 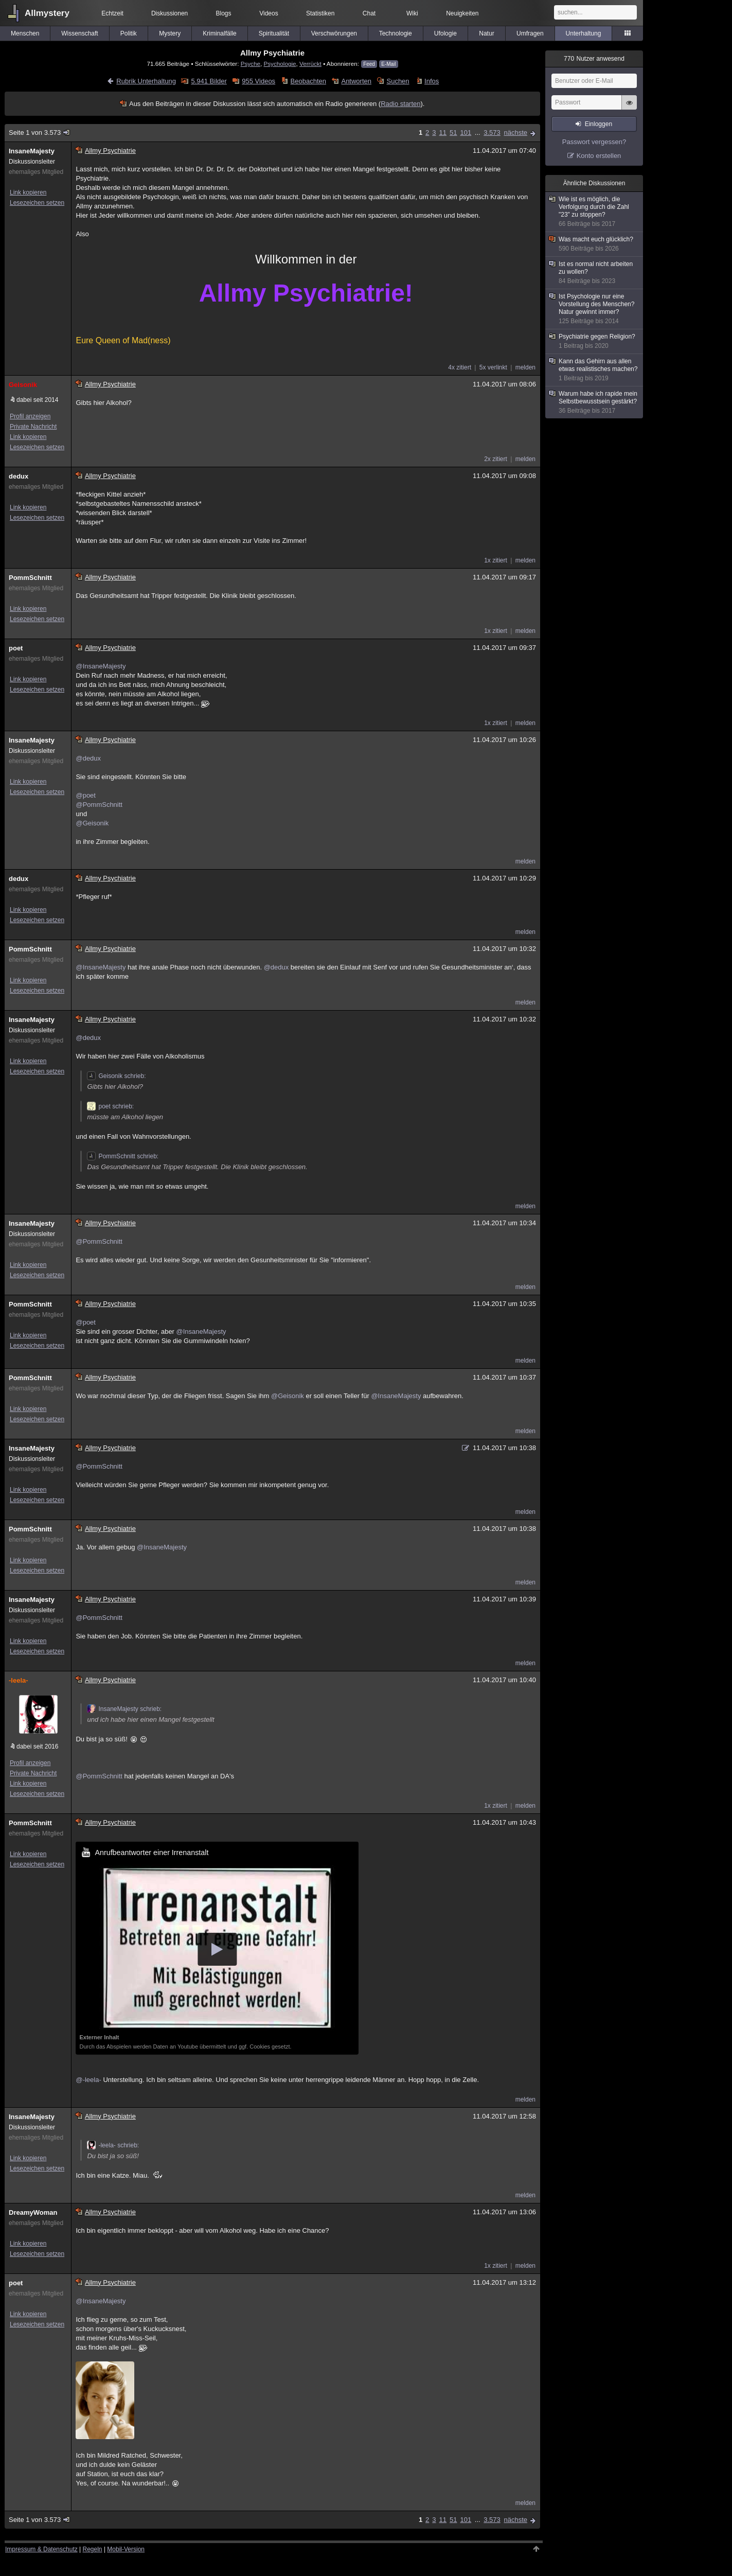 What do you see at coordinates (453, 132) in the screenshot?
I see `51` at bounding box center [453, 132].